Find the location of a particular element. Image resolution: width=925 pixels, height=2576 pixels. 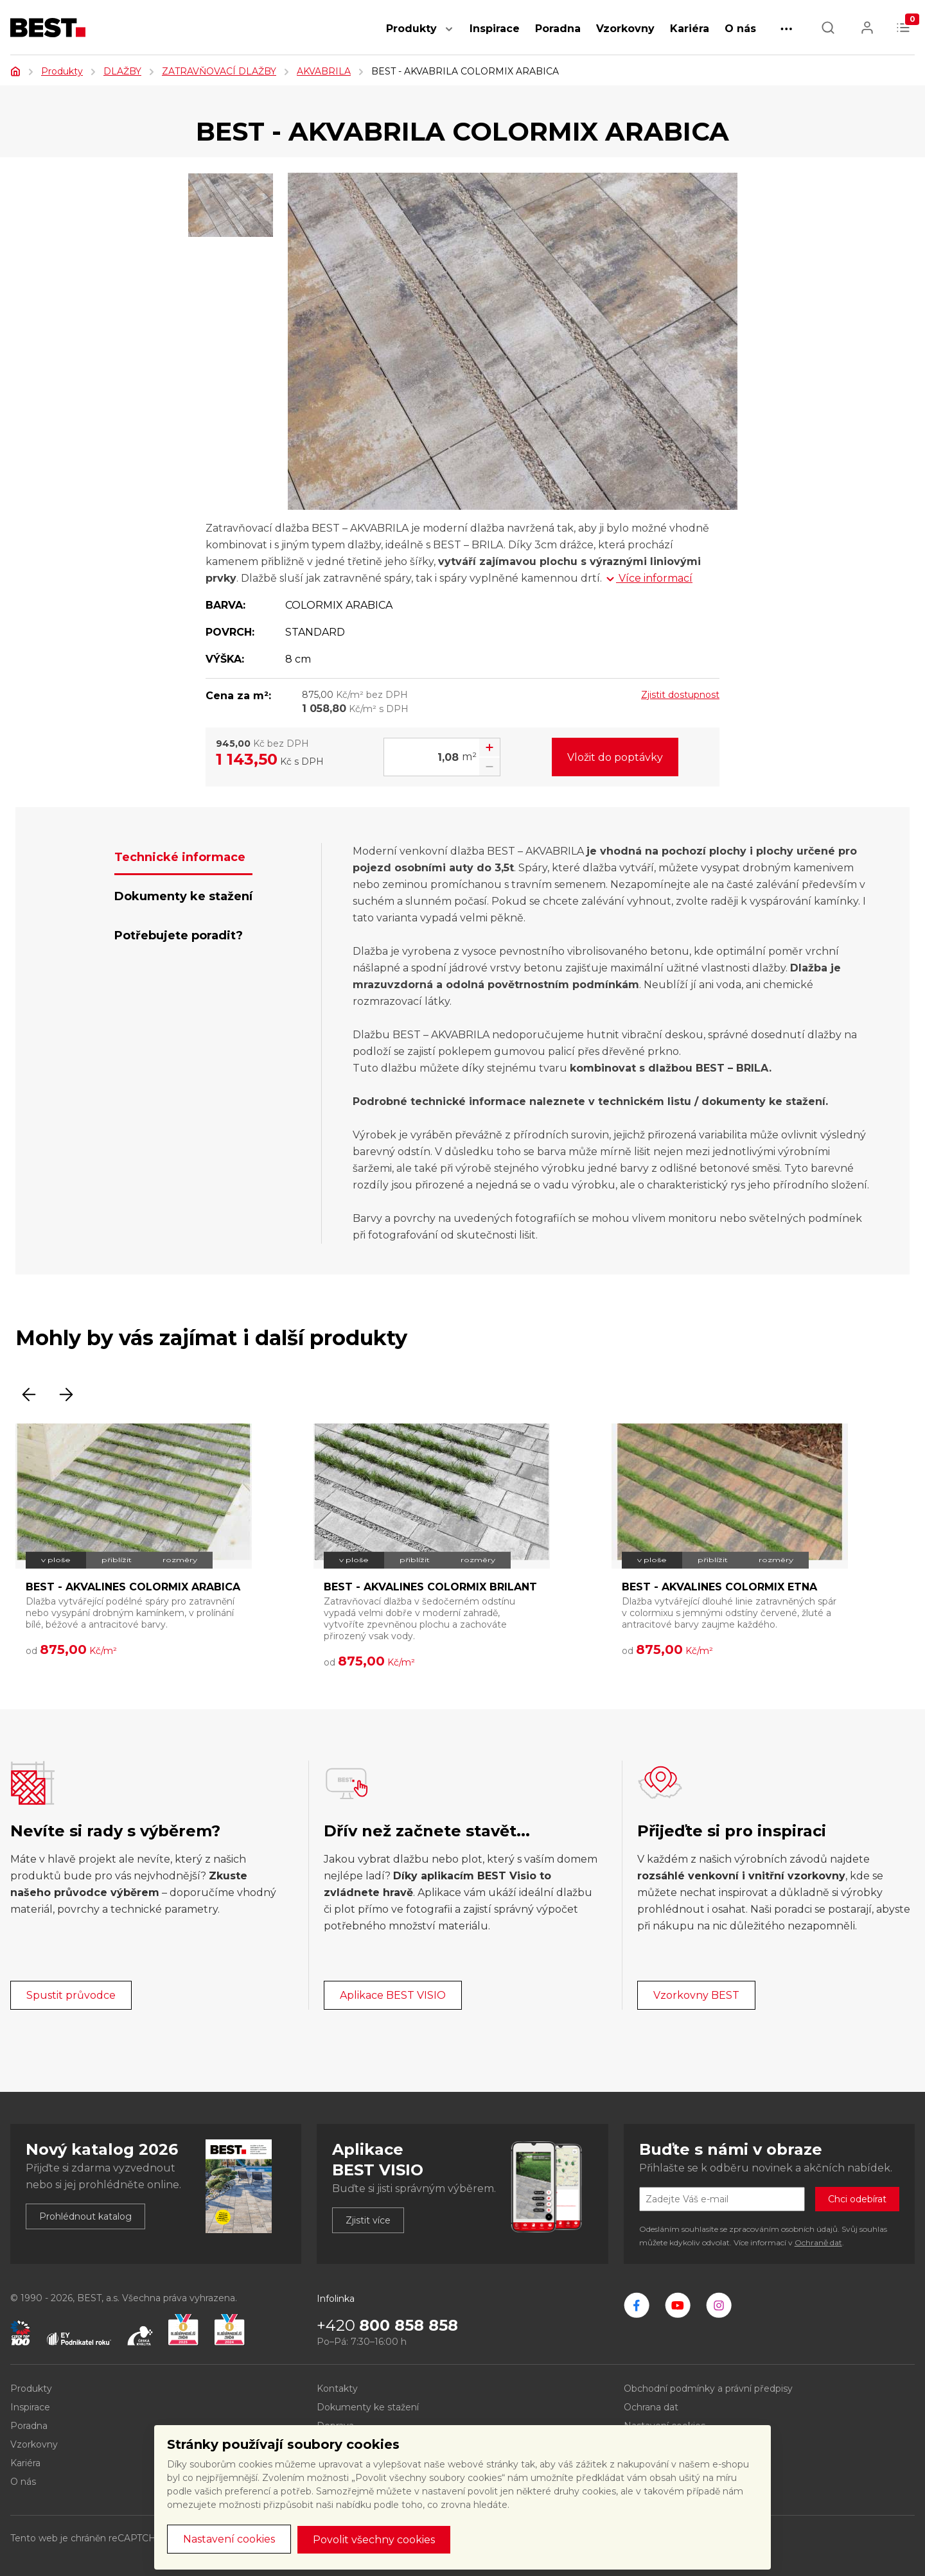

Vzorkovny is located at coordinates (625, 28).